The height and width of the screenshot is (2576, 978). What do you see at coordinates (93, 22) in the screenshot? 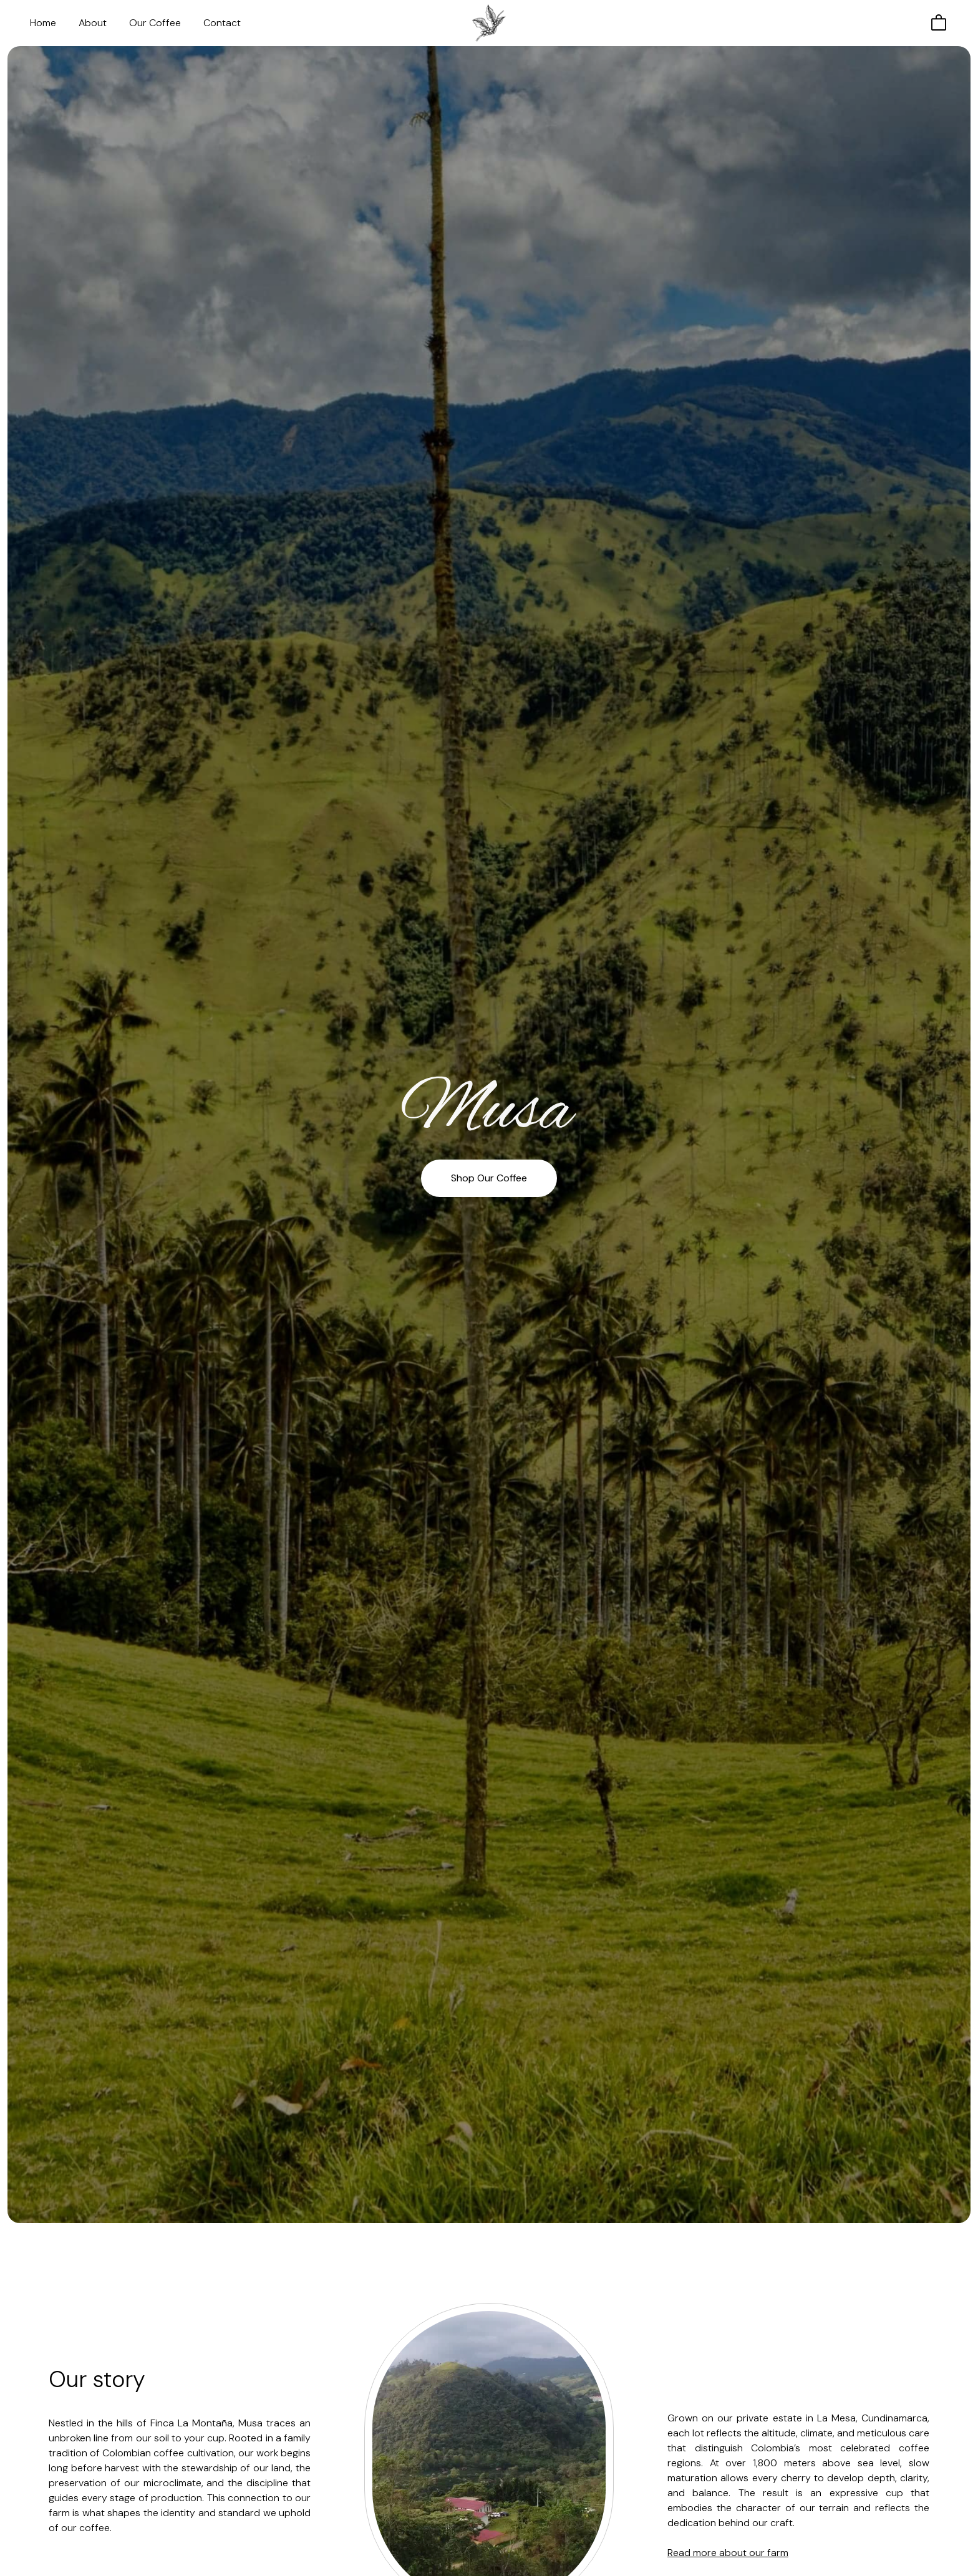
I see `About` at bounding box center [93, 22].